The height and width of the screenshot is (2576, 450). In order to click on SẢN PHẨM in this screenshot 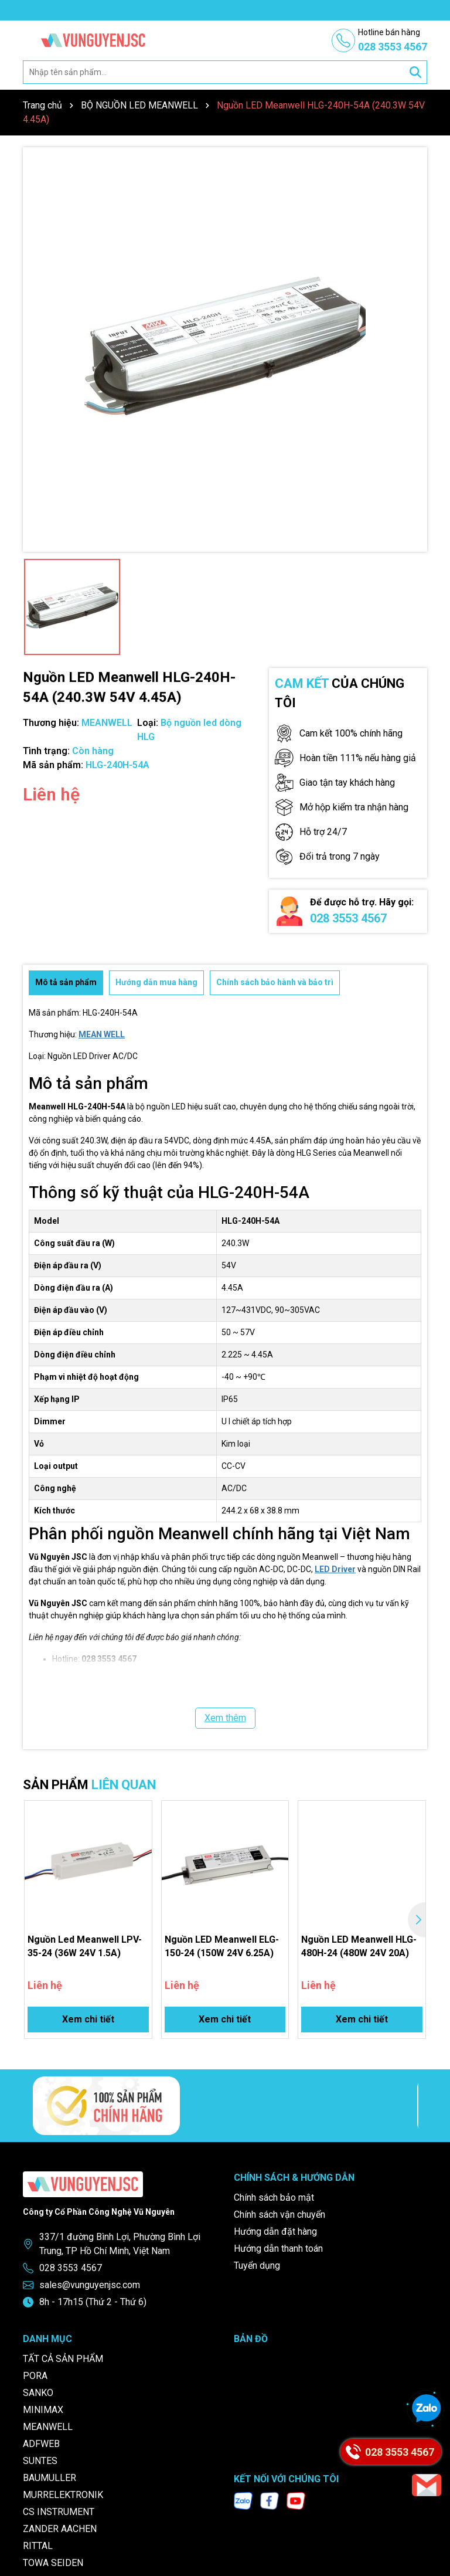, I will do `click(89, 1784)`.